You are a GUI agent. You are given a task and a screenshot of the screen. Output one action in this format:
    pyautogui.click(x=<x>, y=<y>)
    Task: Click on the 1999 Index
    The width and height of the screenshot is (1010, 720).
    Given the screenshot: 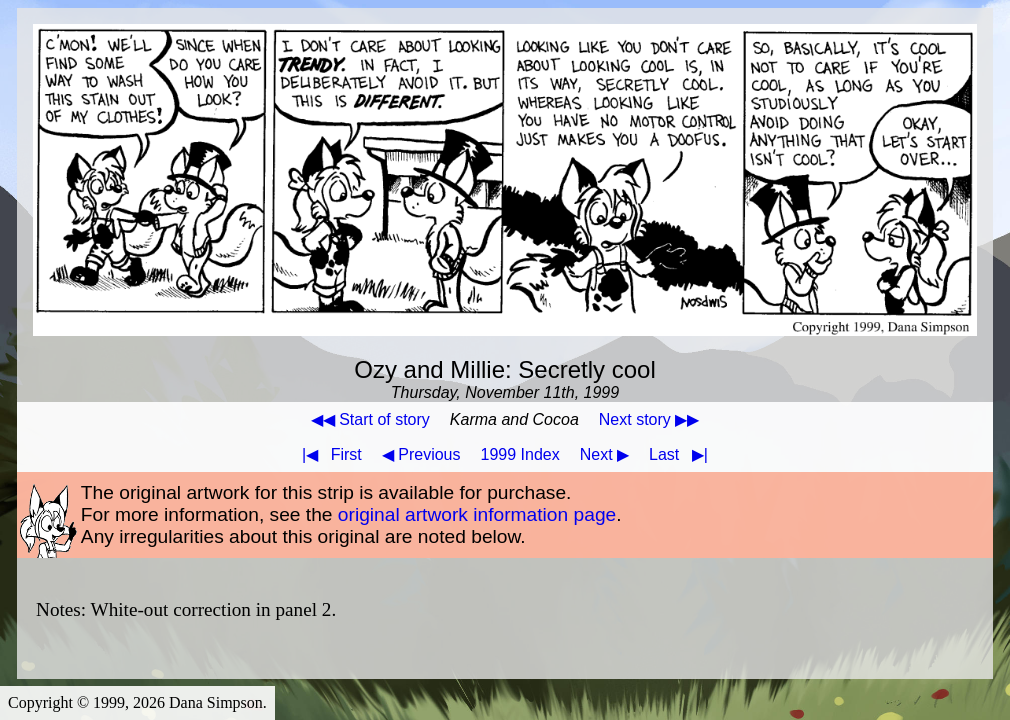 What is the action you would take?
    pyautogui.click(x=520, y=454)
    